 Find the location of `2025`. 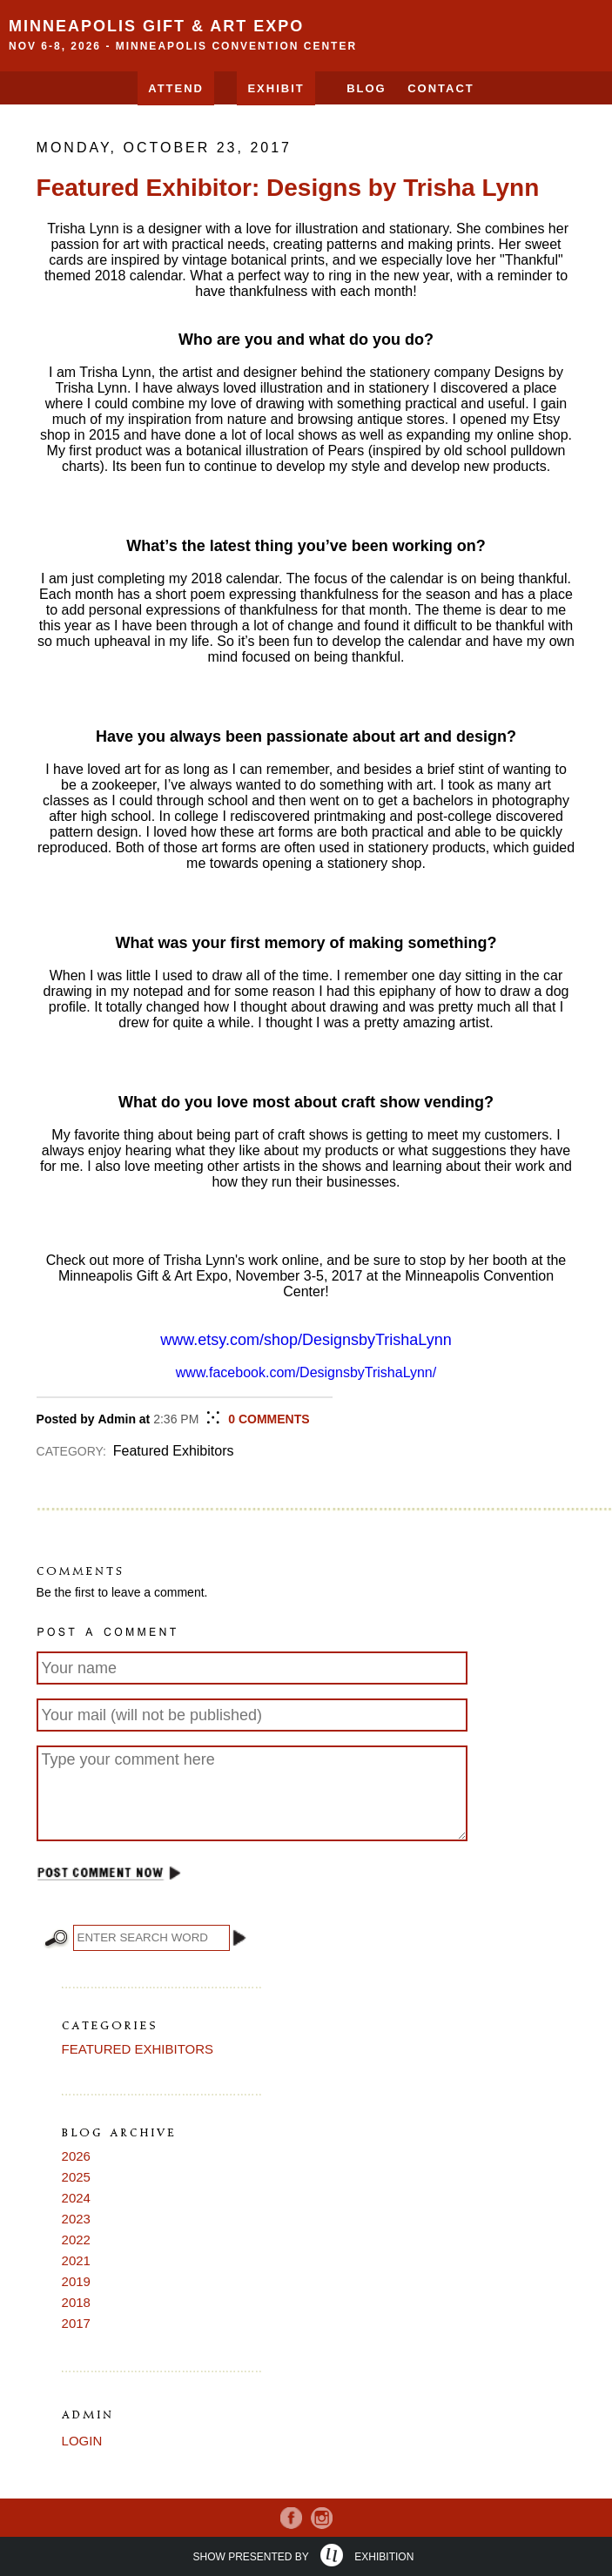

2025 is located at coordinates (76, 2176).